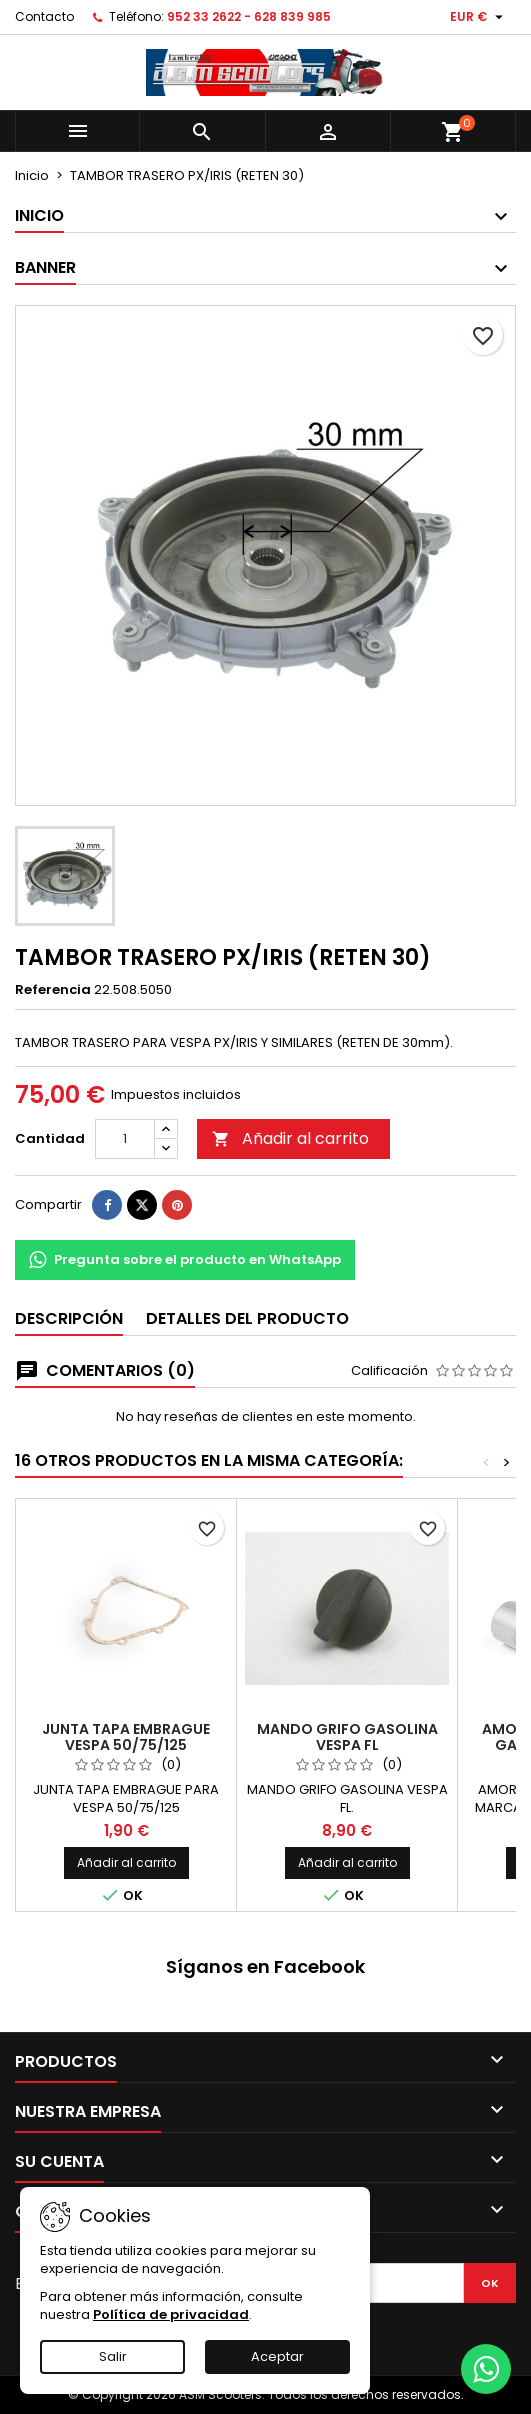 The height and width of the screenshot is (2414, 531). What do you see at coordinates (126, 1737) in the screenshot?
I see `JUNTA TAPA EMBRAGUE VESPA 50/75/125` at bounding box center [126, 1737].